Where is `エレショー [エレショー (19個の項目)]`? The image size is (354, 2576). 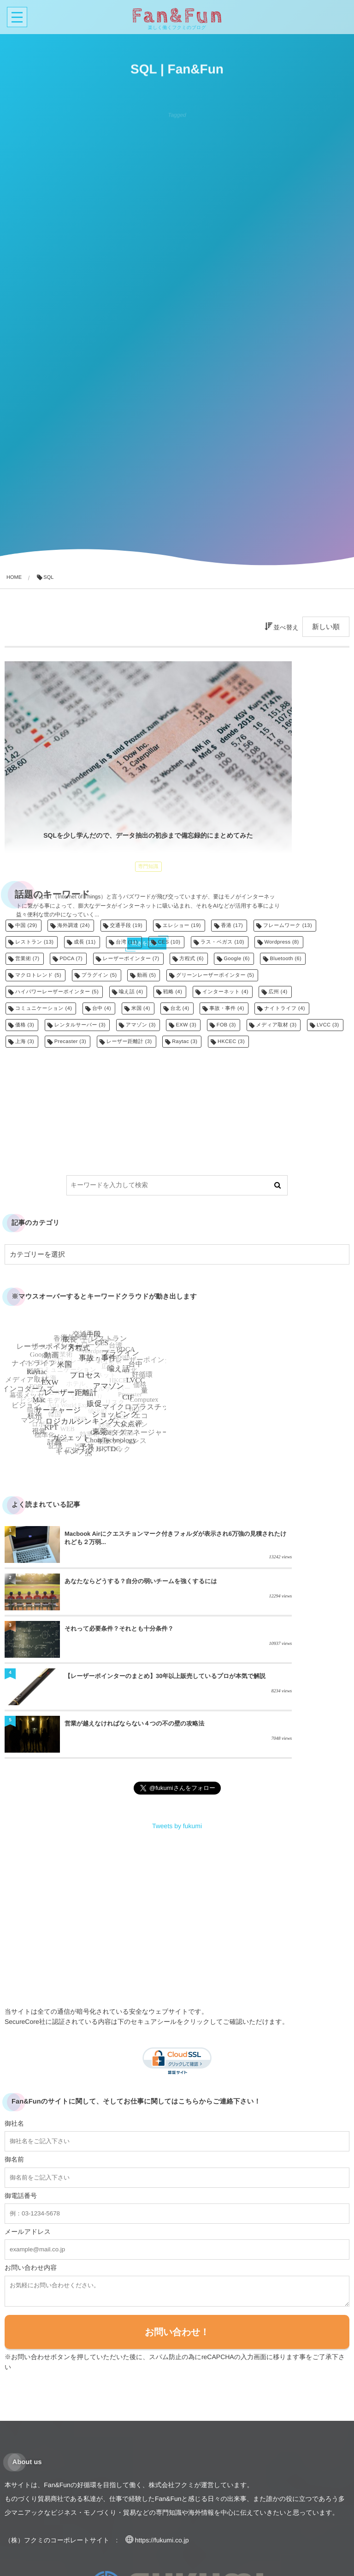 エレショー [エレショー (19個の項目)] is located at coordinates (182, 925).